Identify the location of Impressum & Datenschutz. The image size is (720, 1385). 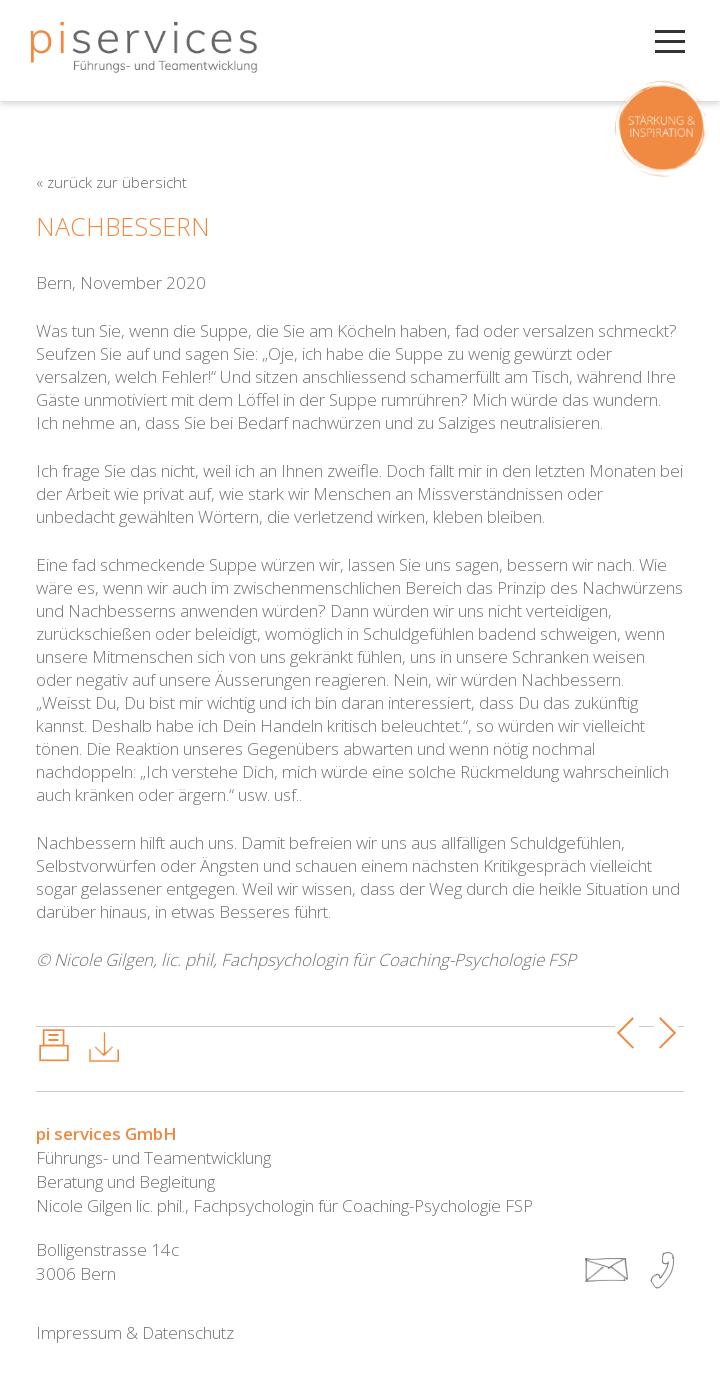
(135, 1332).